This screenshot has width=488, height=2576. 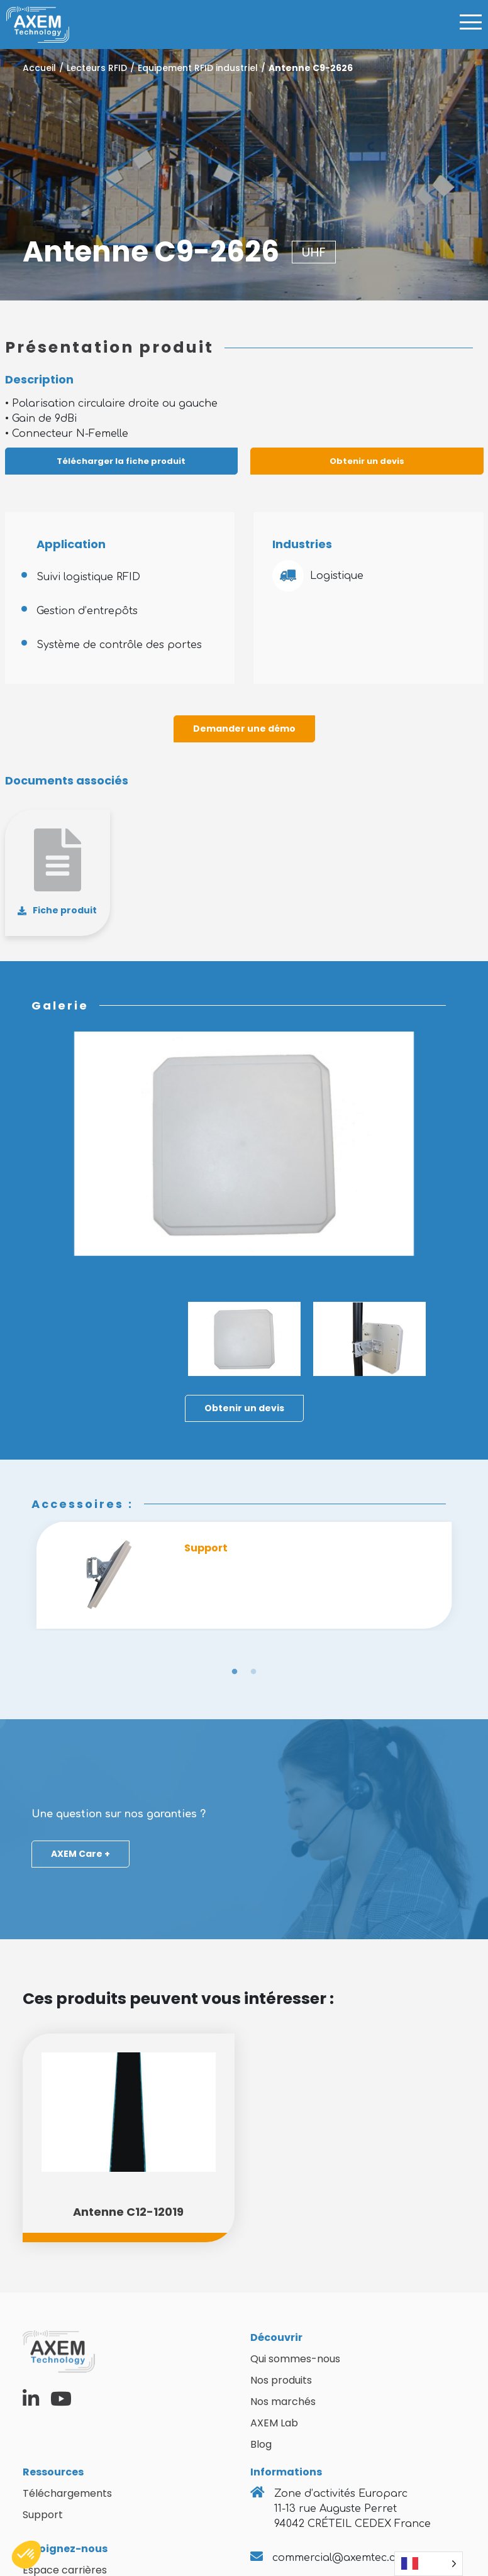 I want to click on Nos produits, so click(x=281, y=2380).